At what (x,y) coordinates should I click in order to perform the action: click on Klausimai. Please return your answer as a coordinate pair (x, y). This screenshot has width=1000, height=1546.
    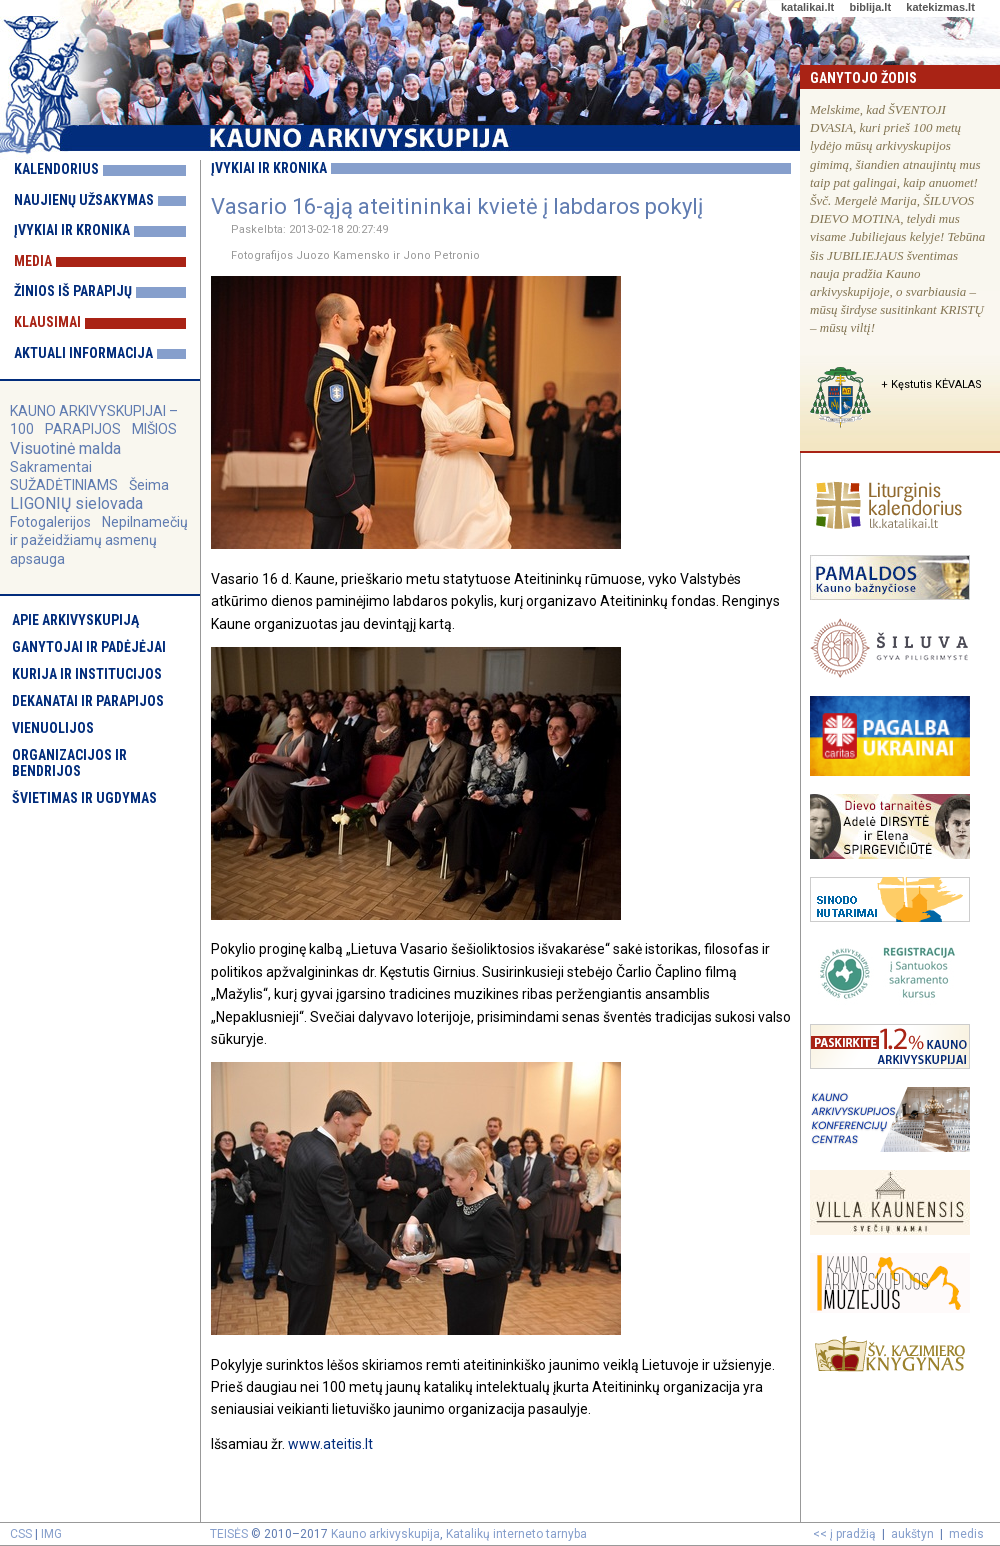
    Looking at the image, I should click on (47, 322).